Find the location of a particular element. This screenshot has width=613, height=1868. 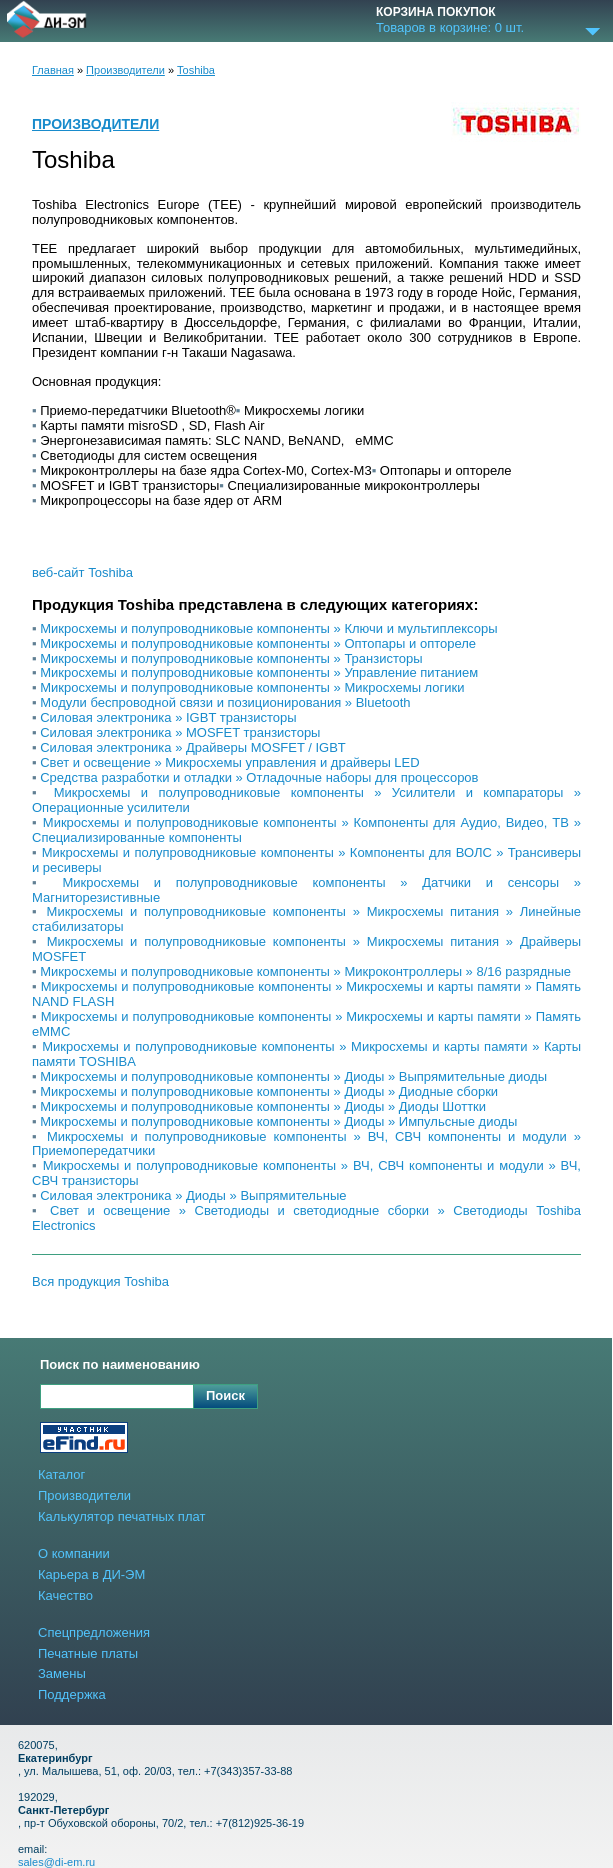

Вся продукция Toshiba is located at coordinates (100, 1282).